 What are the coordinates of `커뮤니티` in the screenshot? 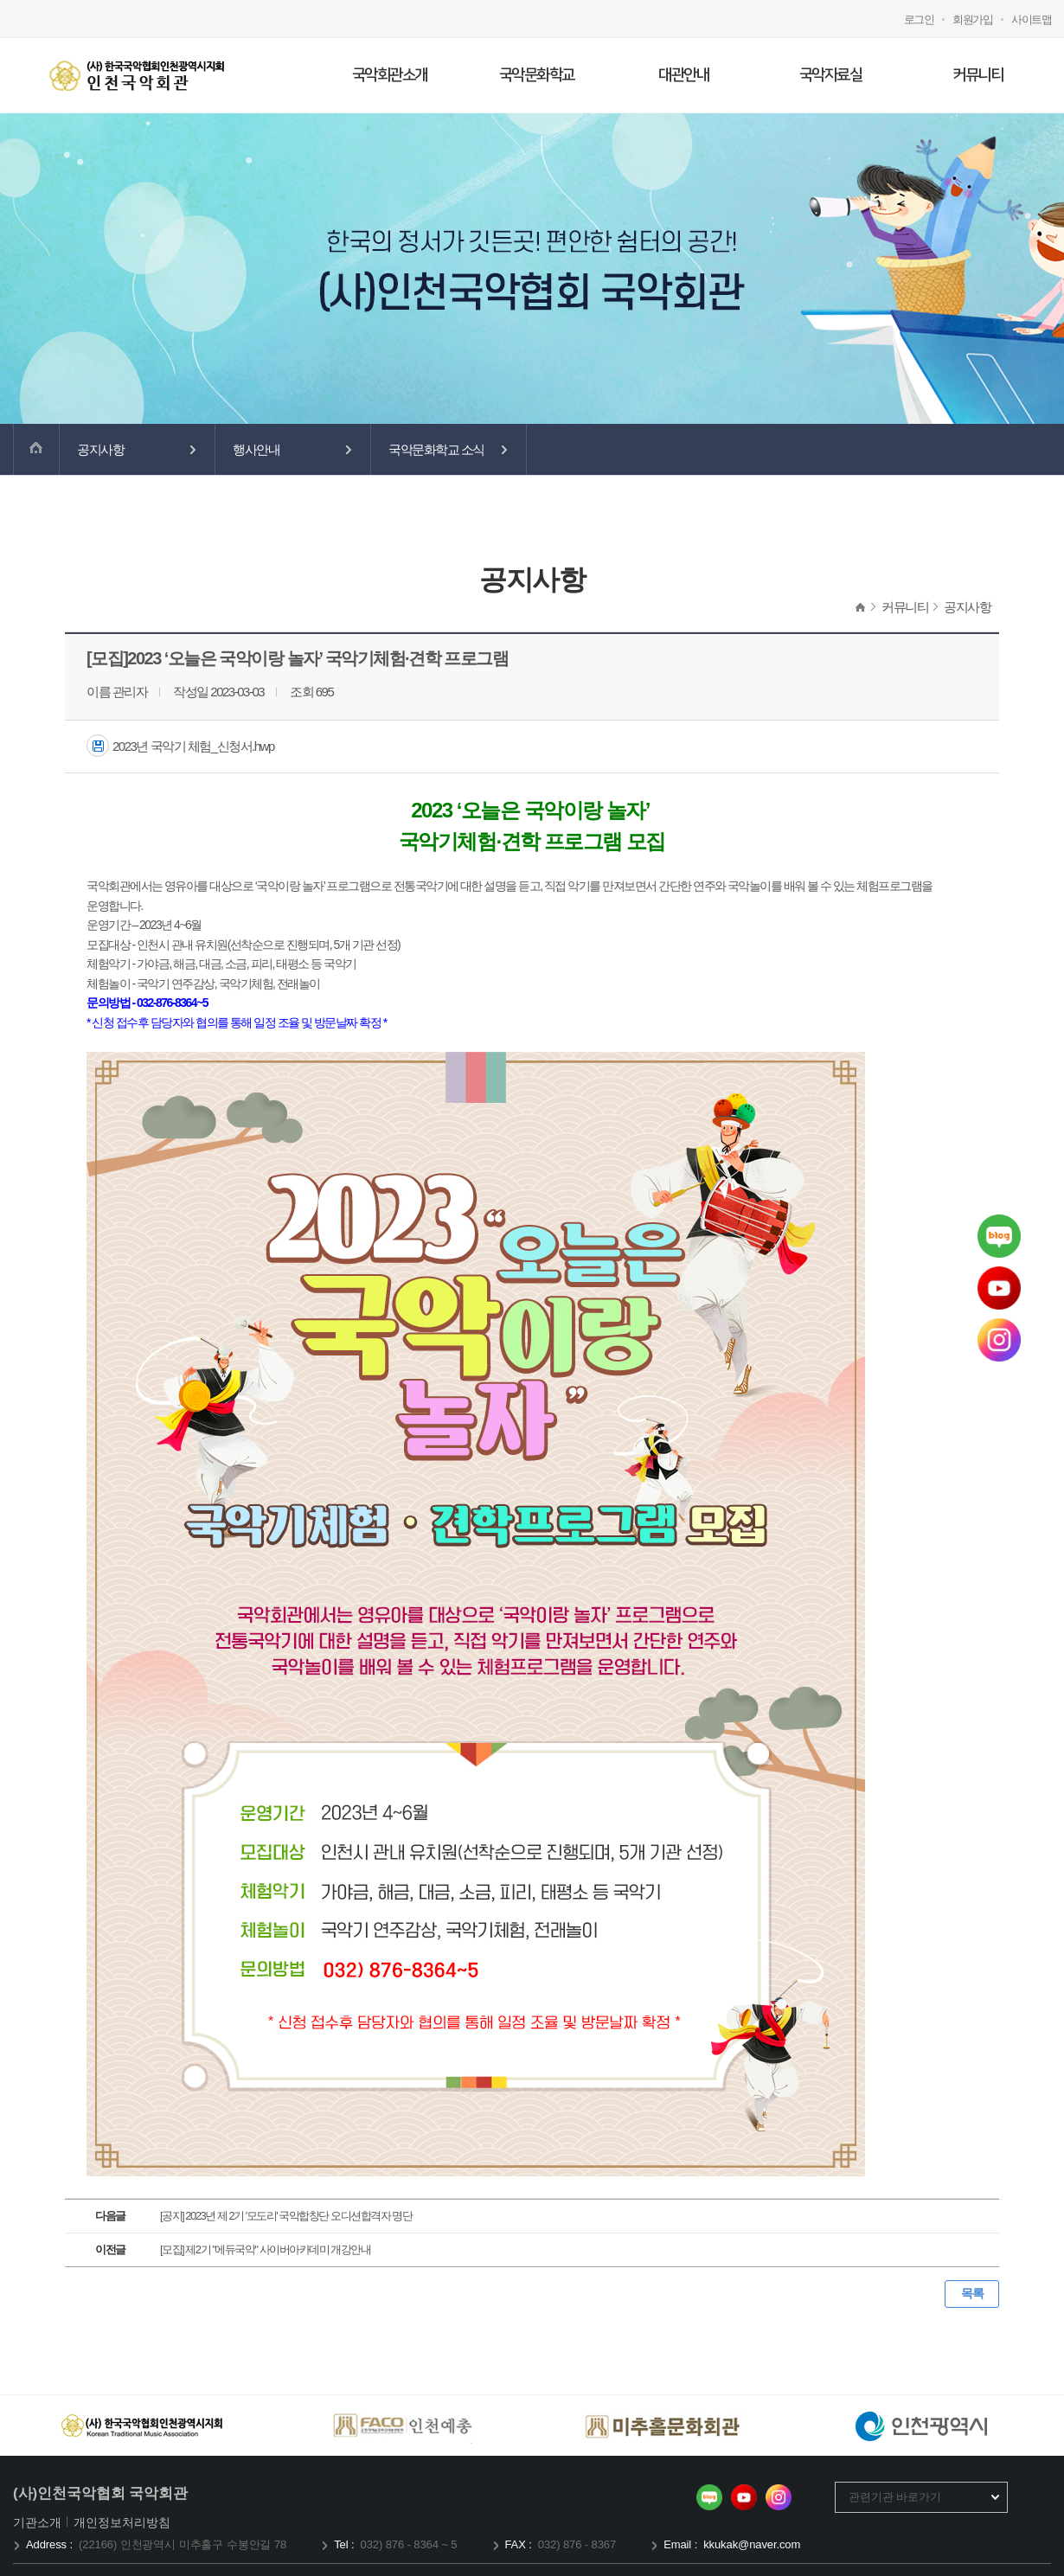 It's located at (977, 75).